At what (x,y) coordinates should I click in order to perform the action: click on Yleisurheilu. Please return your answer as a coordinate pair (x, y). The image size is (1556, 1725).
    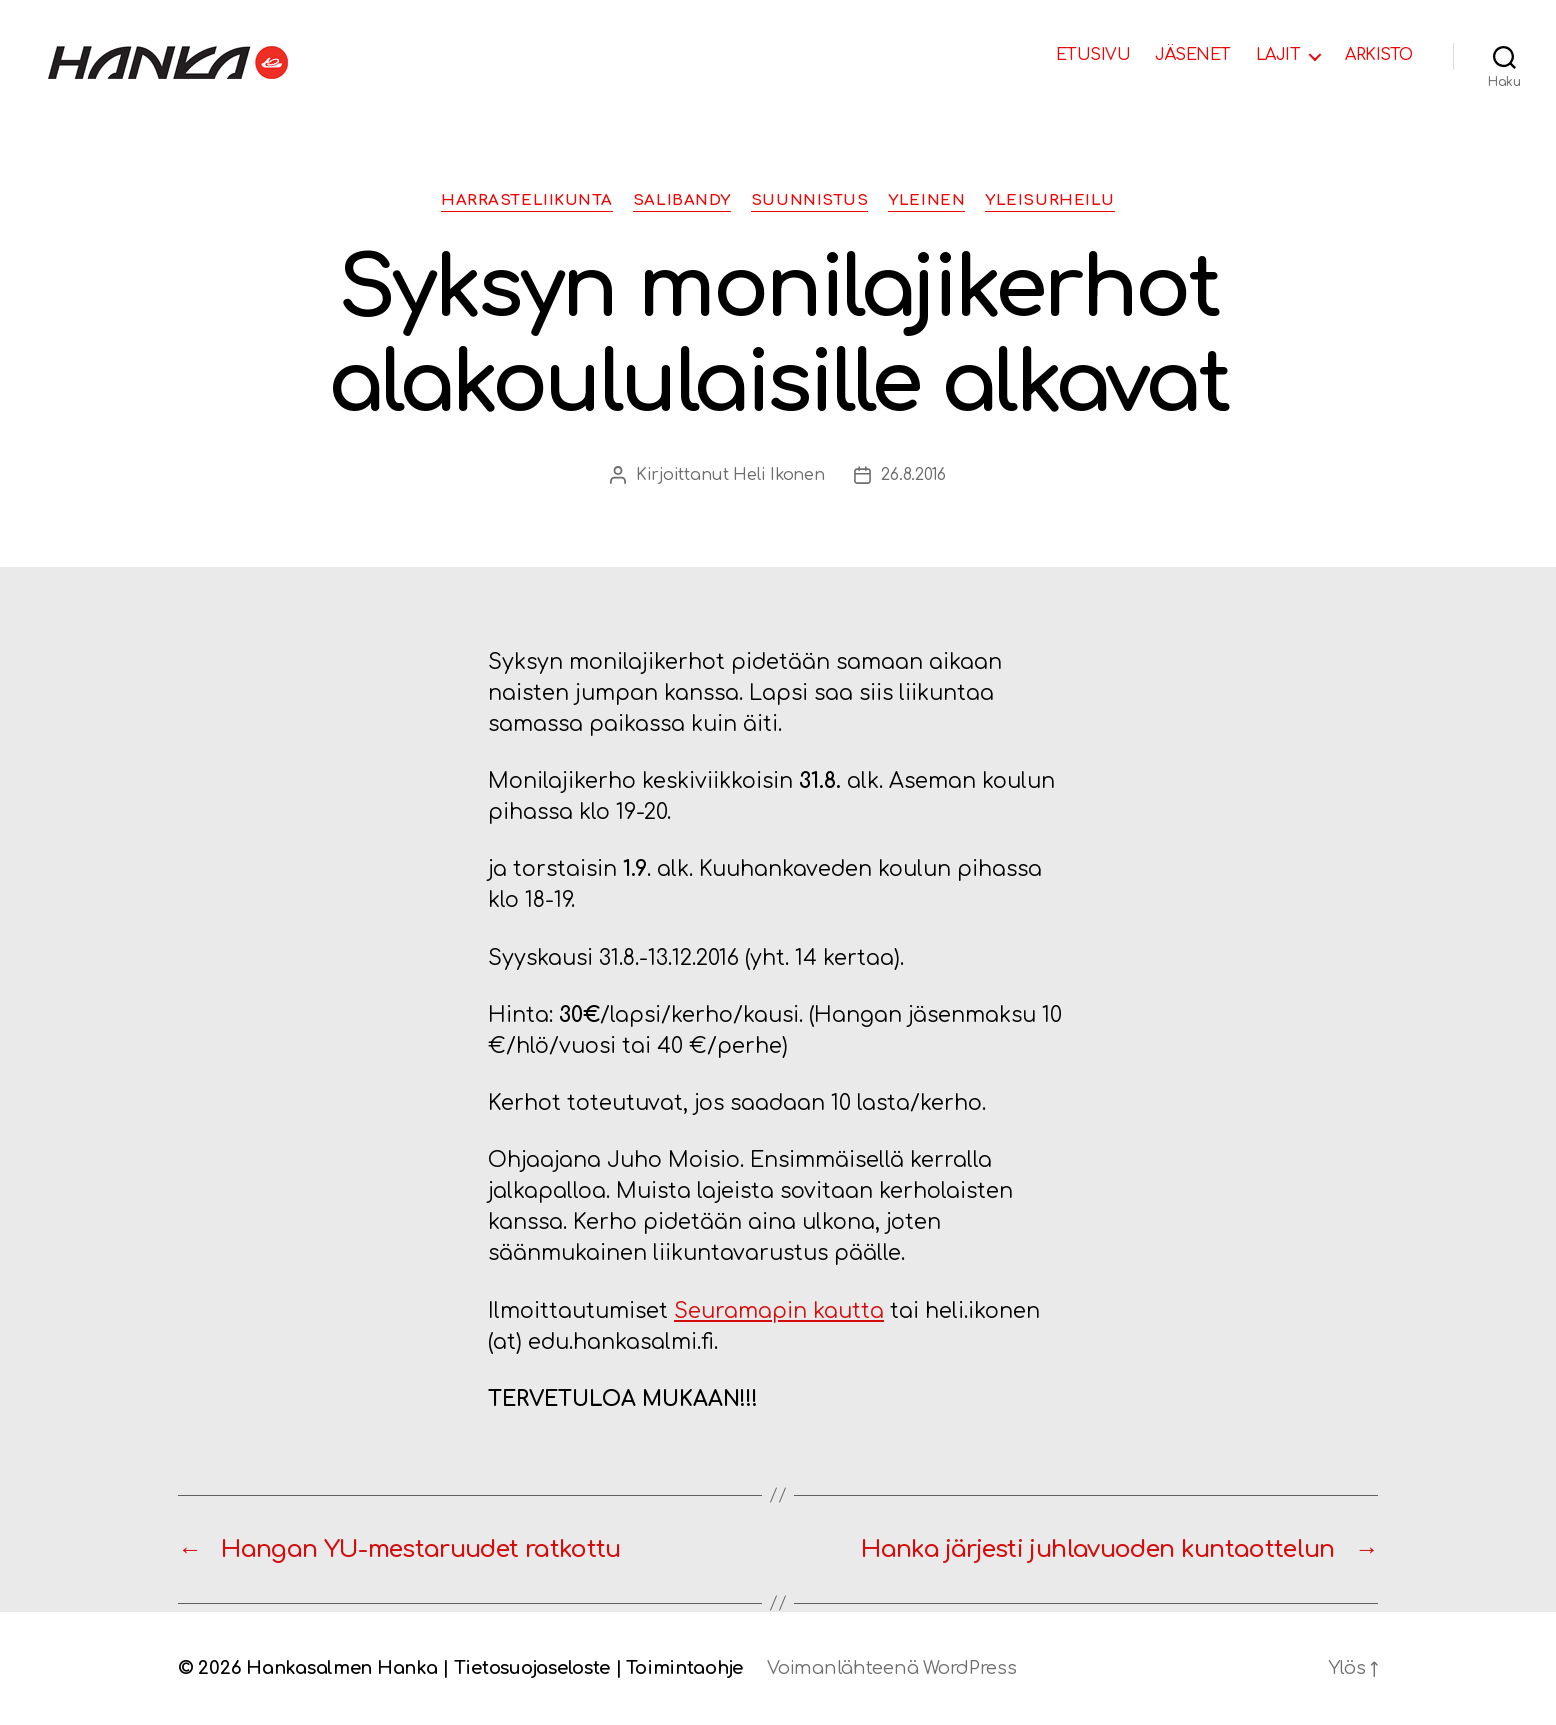
    Looking at the image, I should click on (1050, 200).